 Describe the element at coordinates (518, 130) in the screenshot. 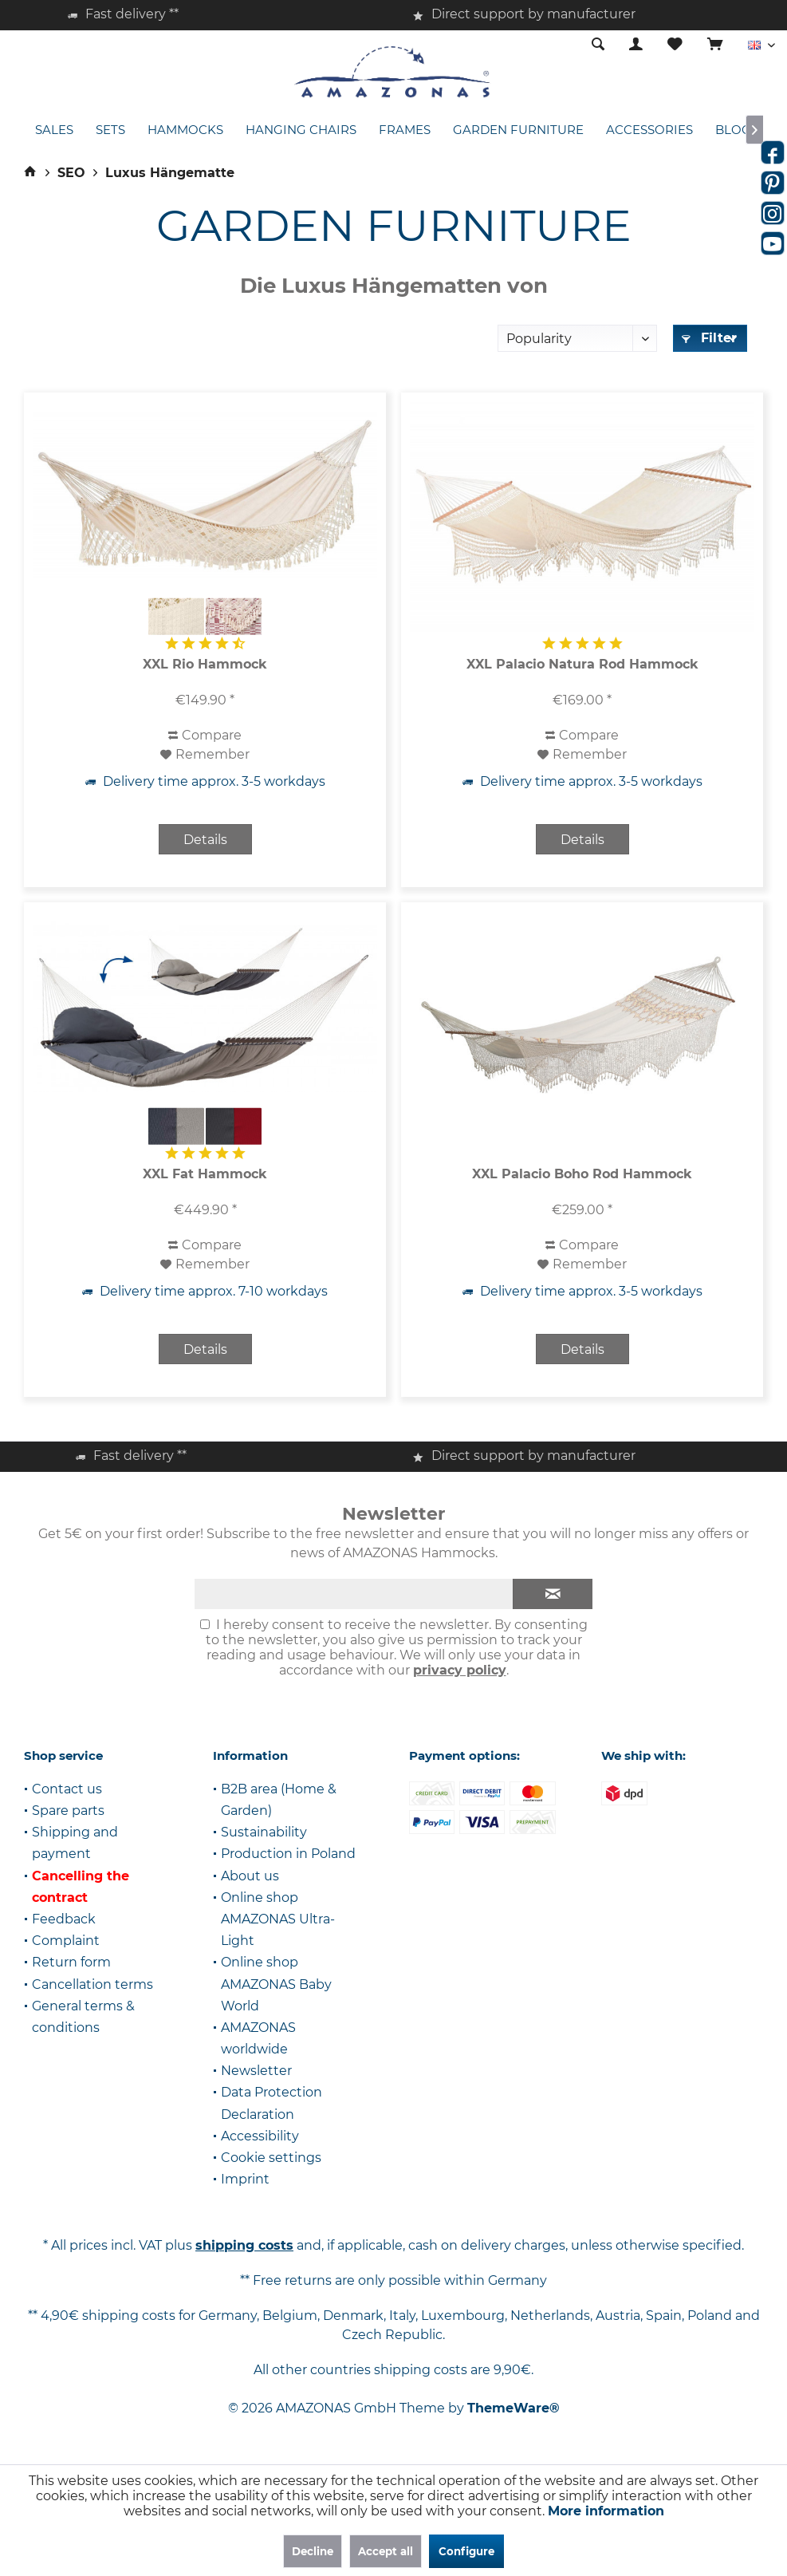

I see `[Garden furniture]` at that location.